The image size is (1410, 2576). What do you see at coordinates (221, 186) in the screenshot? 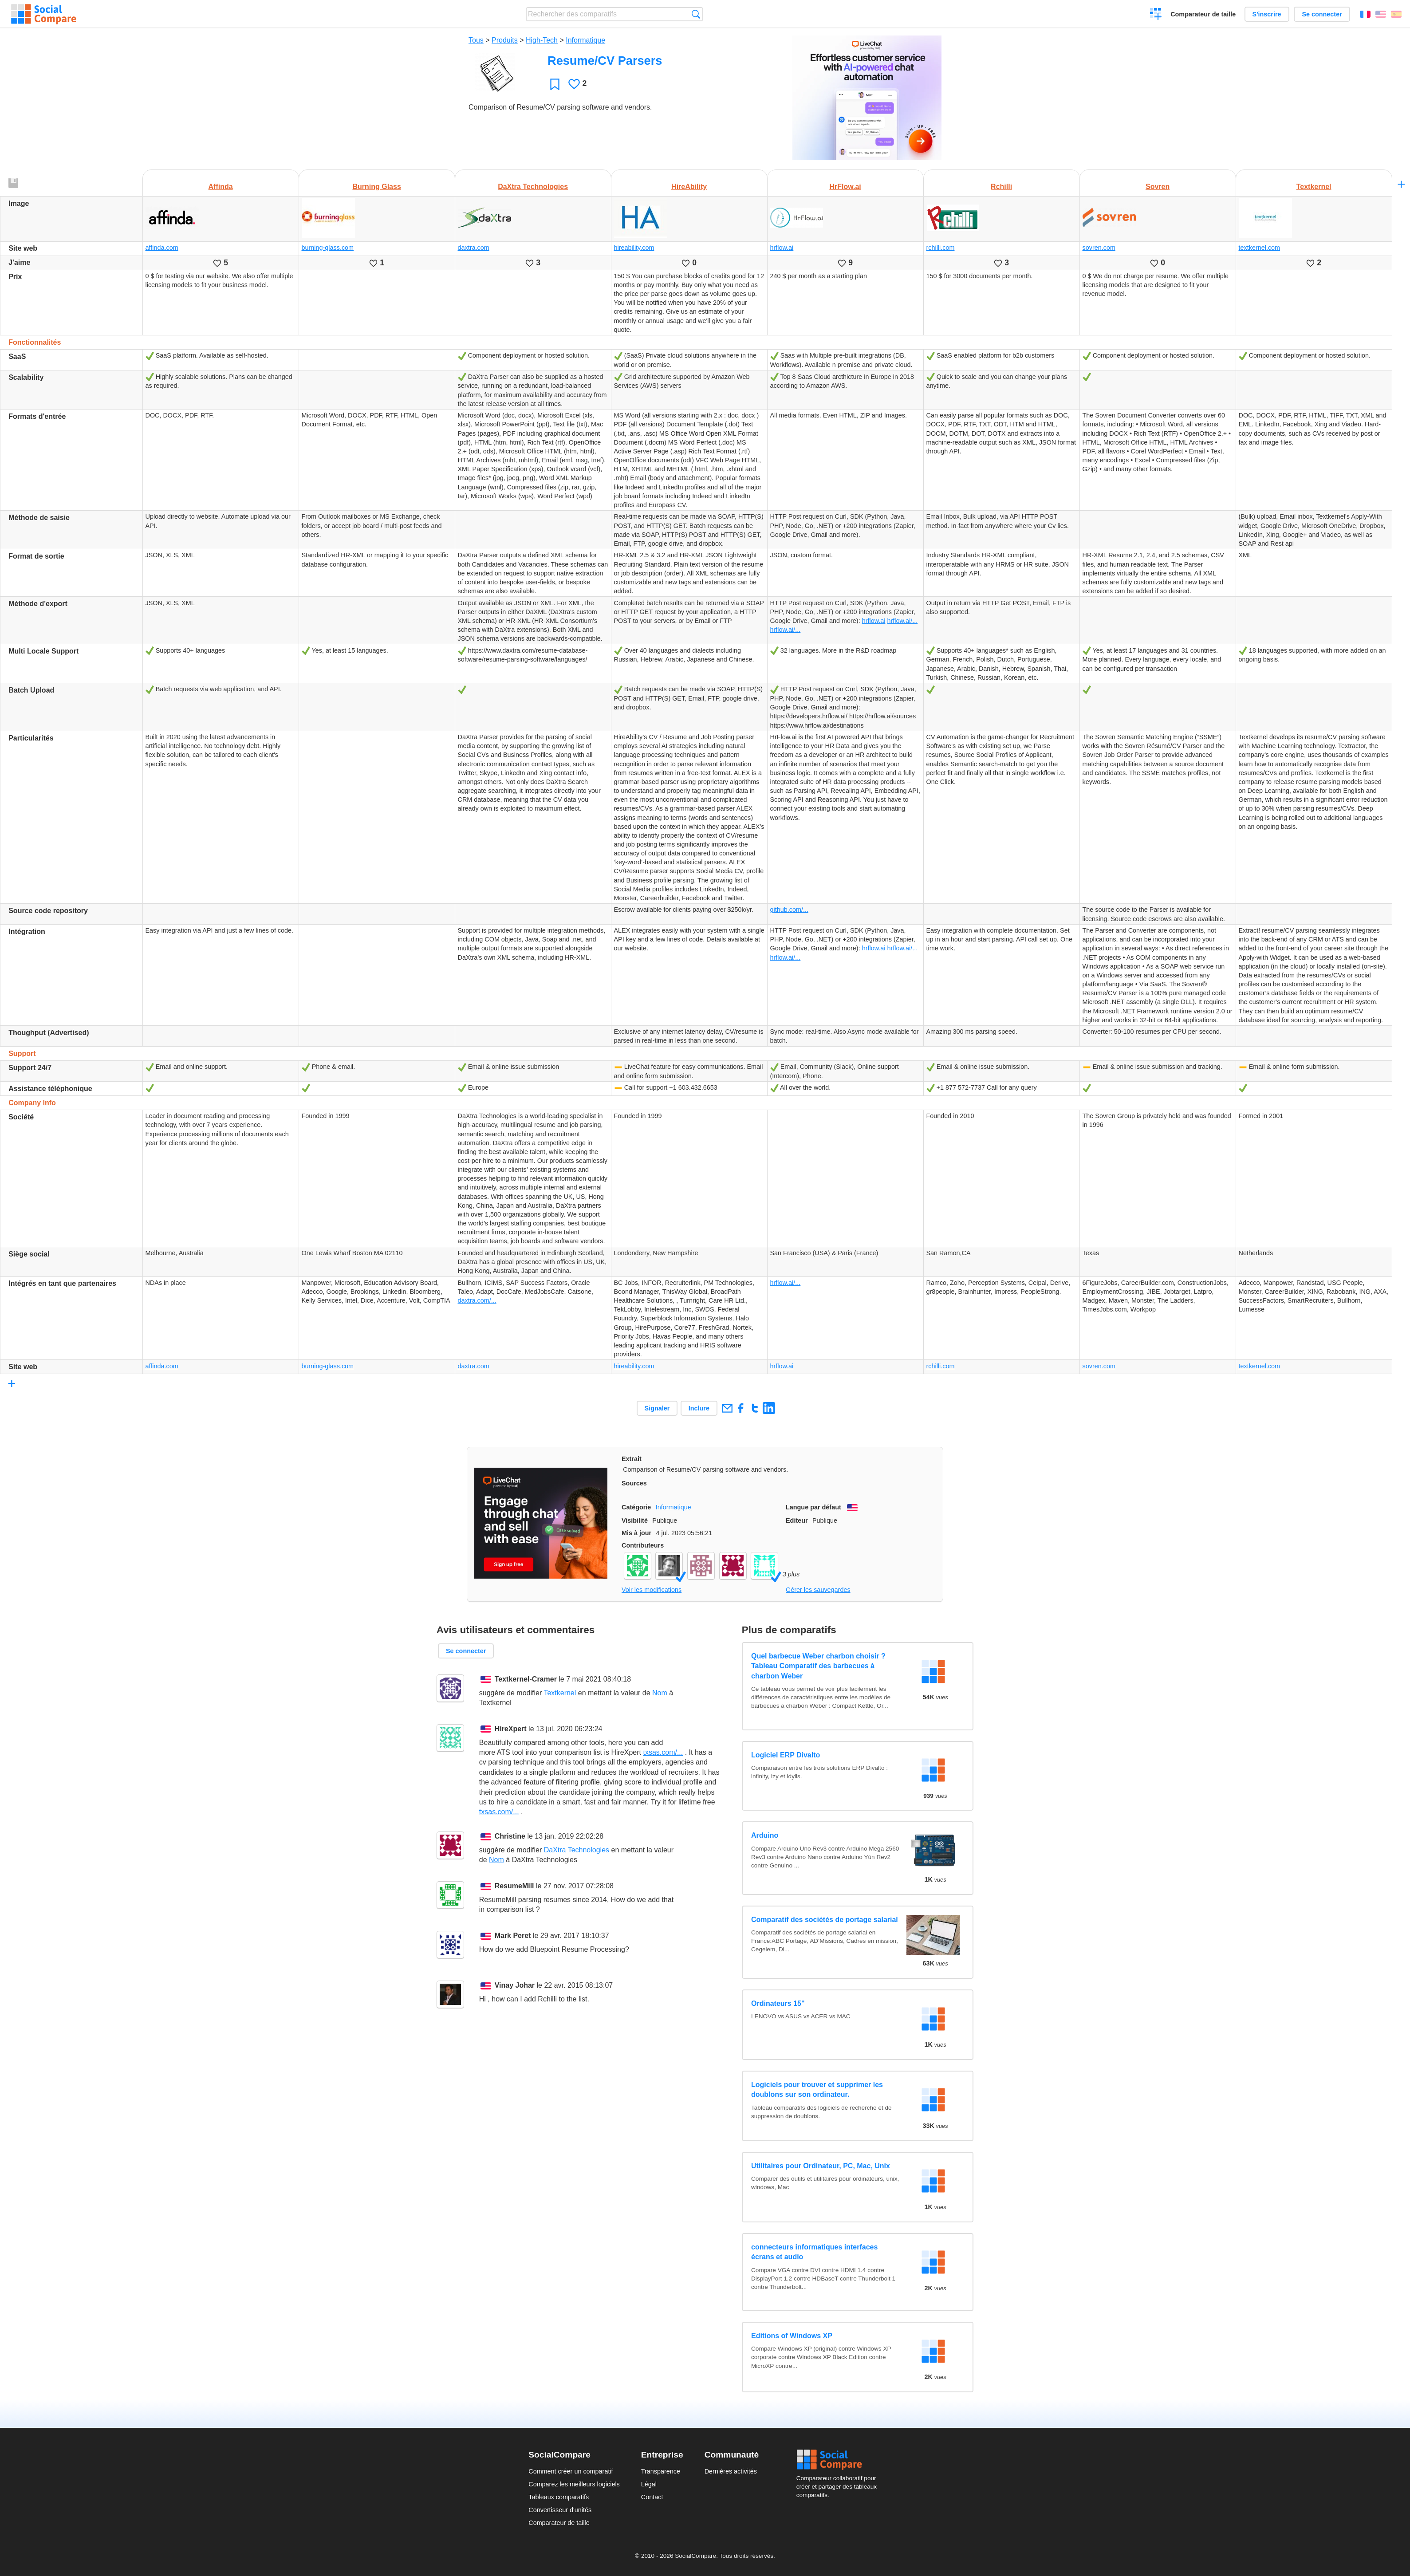
I see `Affinda` at bounding box center [221, 186].